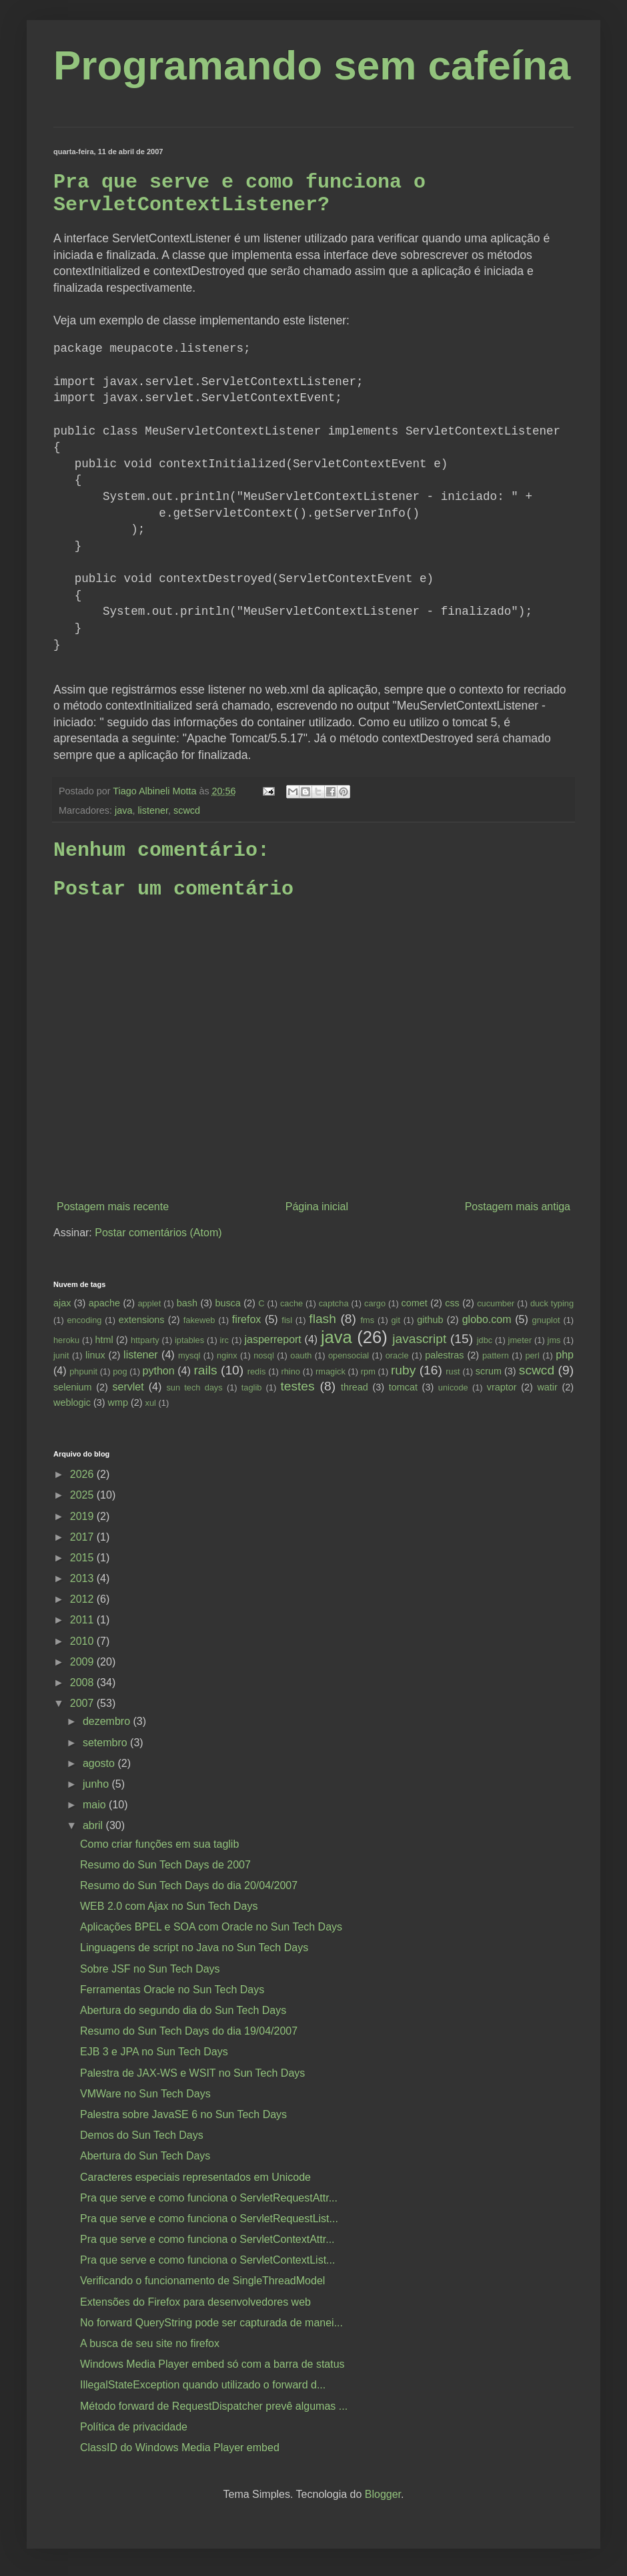 The height and width of the screenshot is (2576, 627). Describe the element at coordinates (403, 1370) in the screenshot. I see `ruby` at that location.